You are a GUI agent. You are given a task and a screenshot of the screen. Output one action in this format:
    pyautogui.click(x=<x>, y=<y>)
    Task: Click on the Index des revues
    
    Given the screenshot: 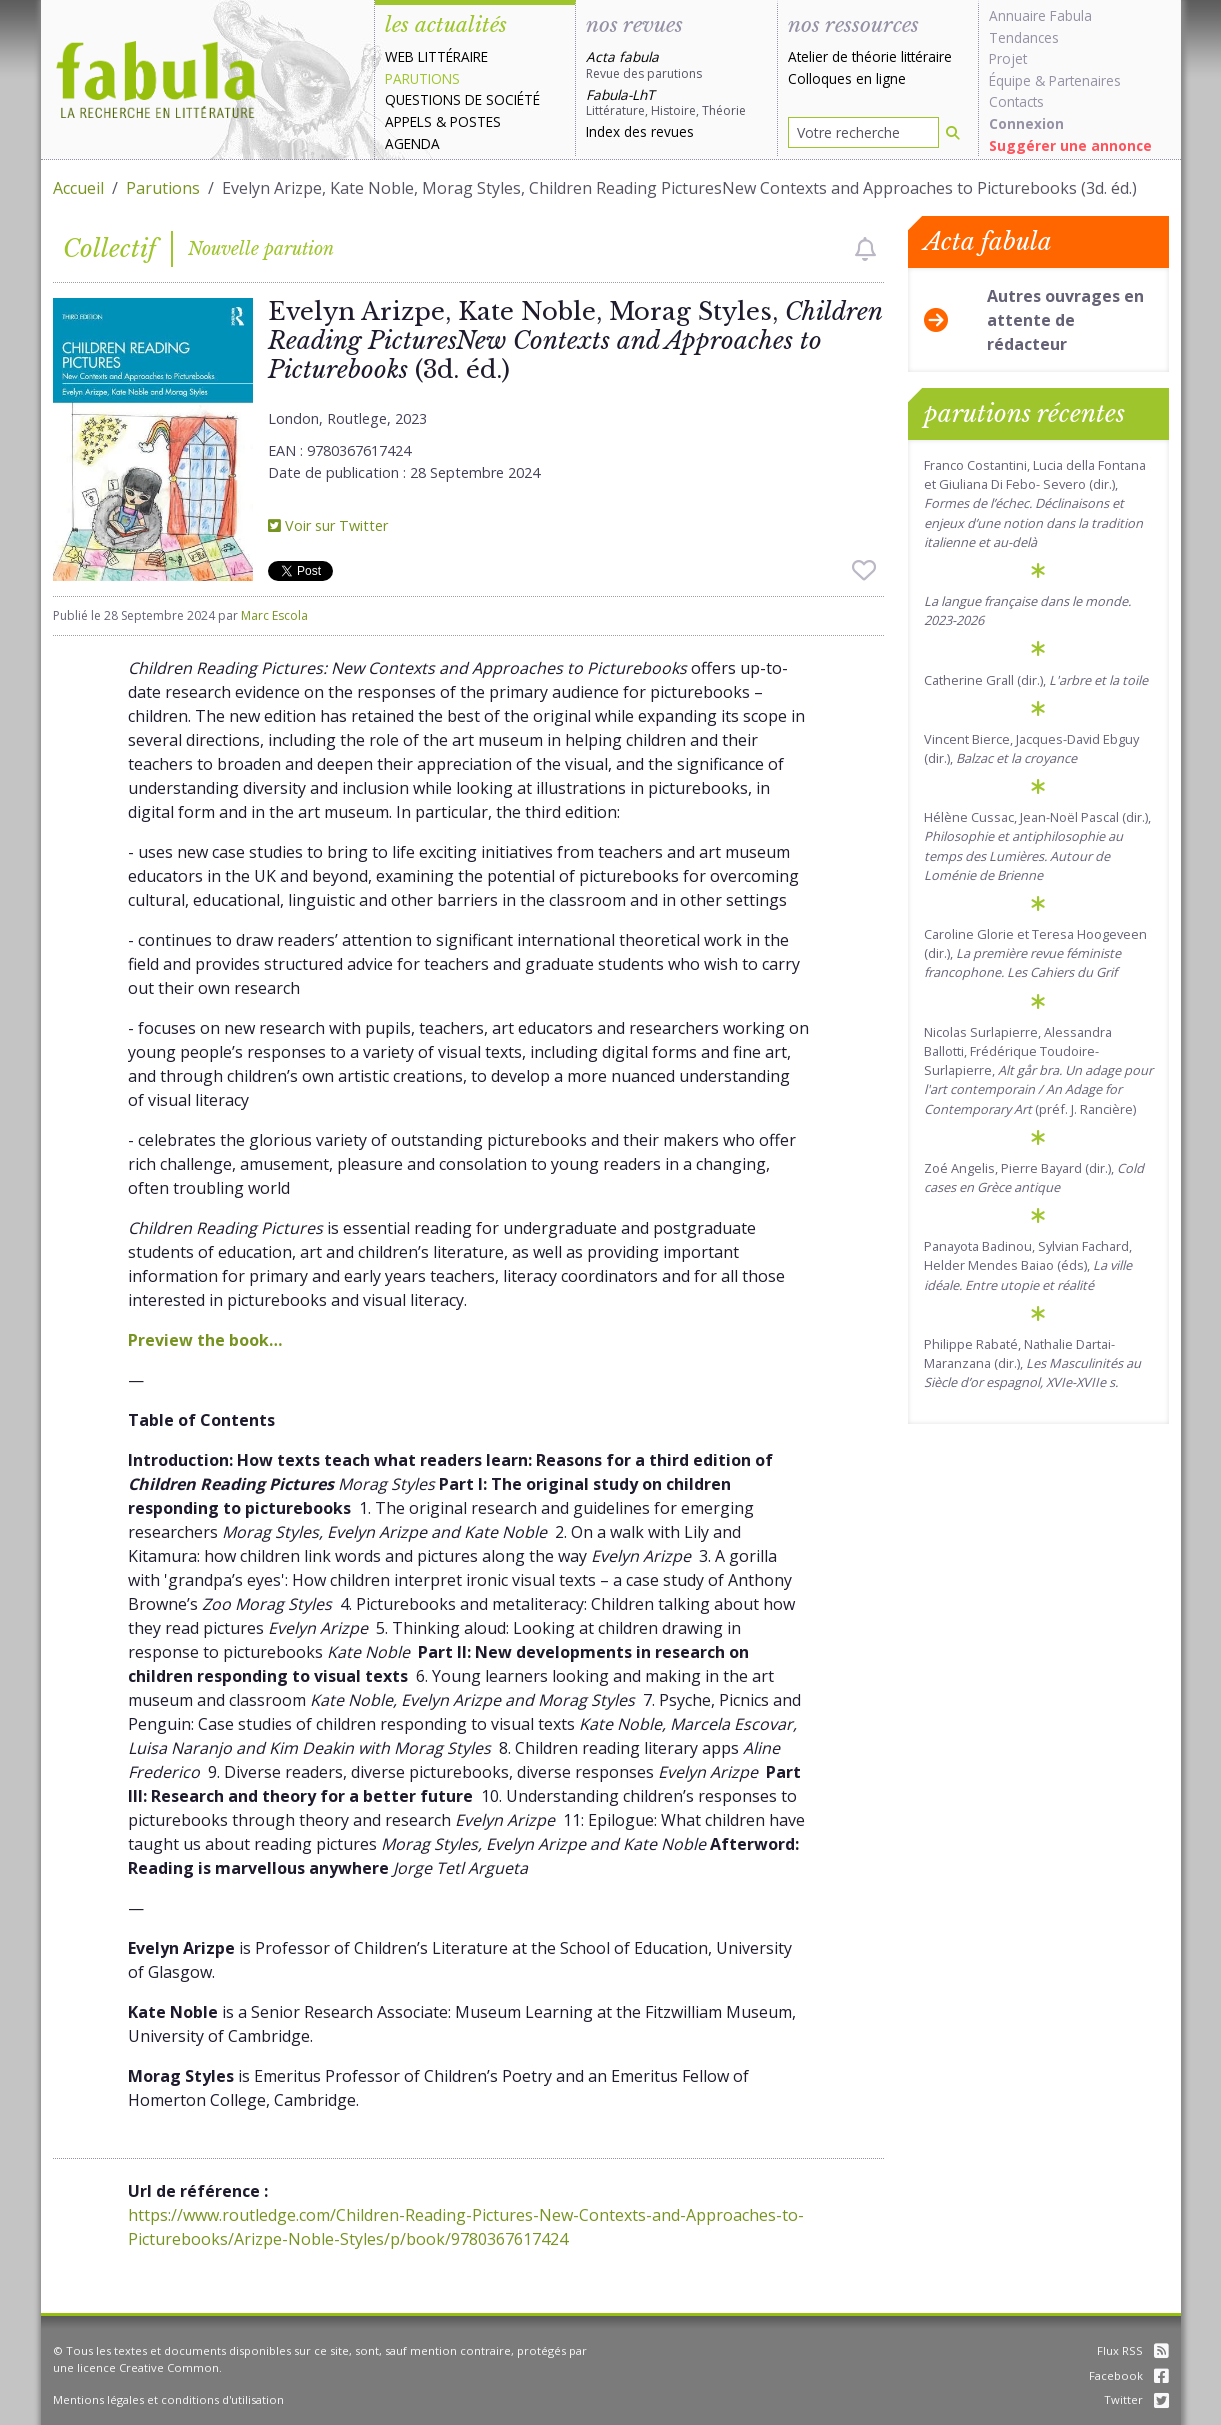 What is the action you would take?
    pyautogui.click(x=640, y=131)
    